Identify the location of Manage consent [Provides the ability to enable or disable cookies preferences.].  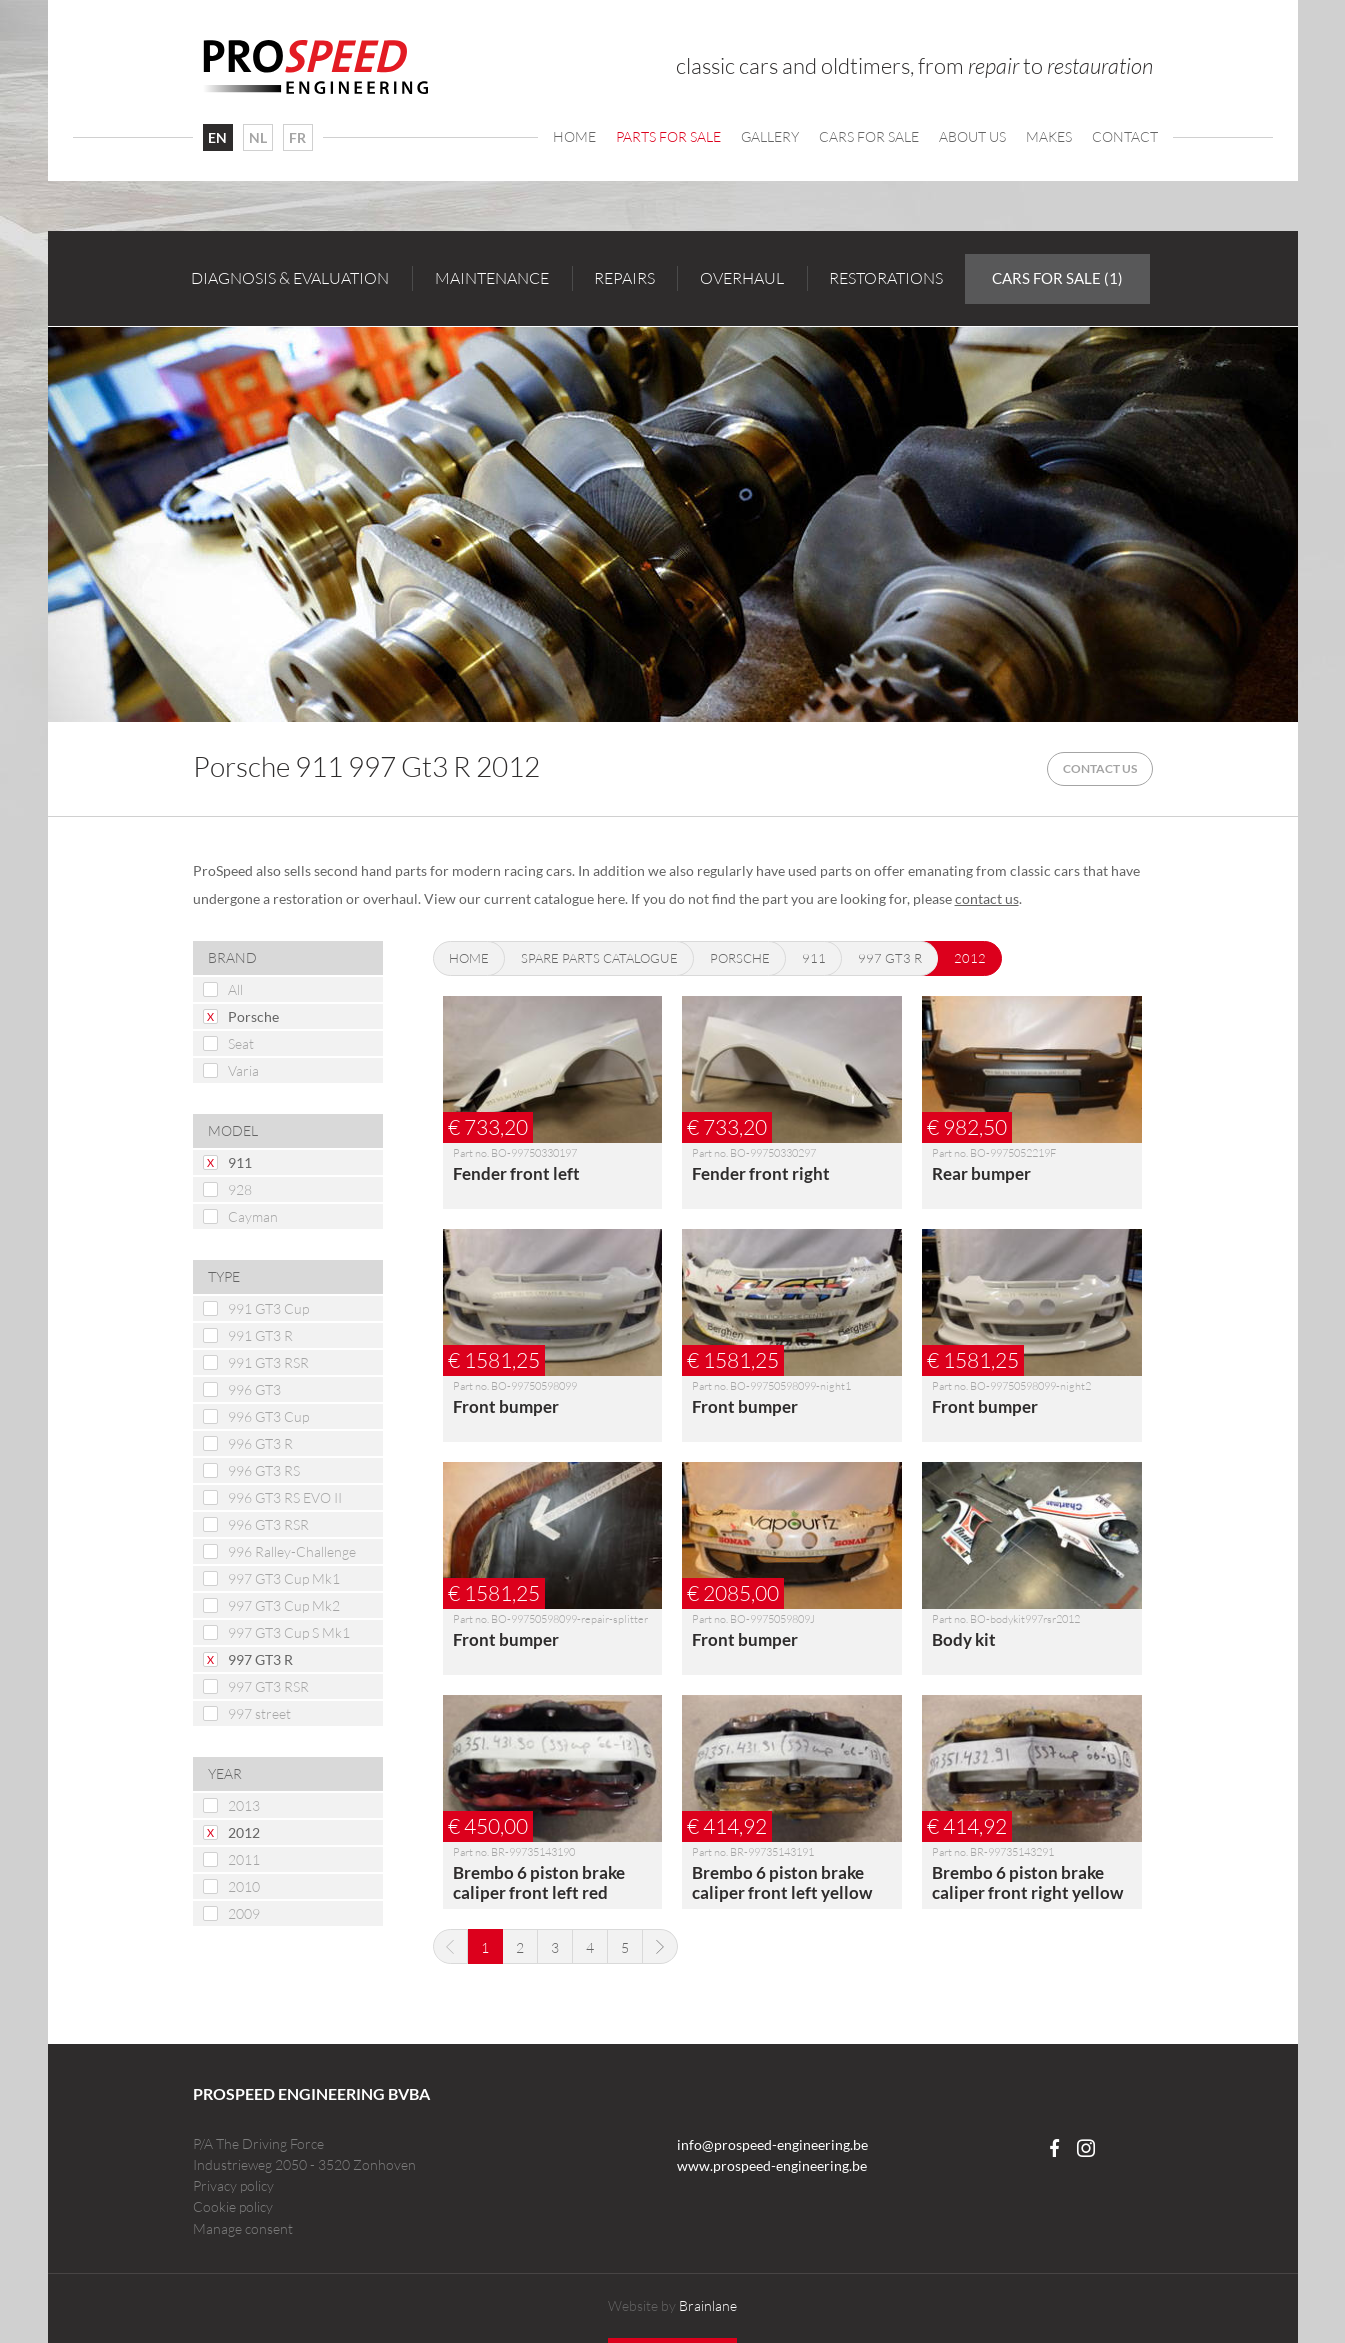
(243, 2229).